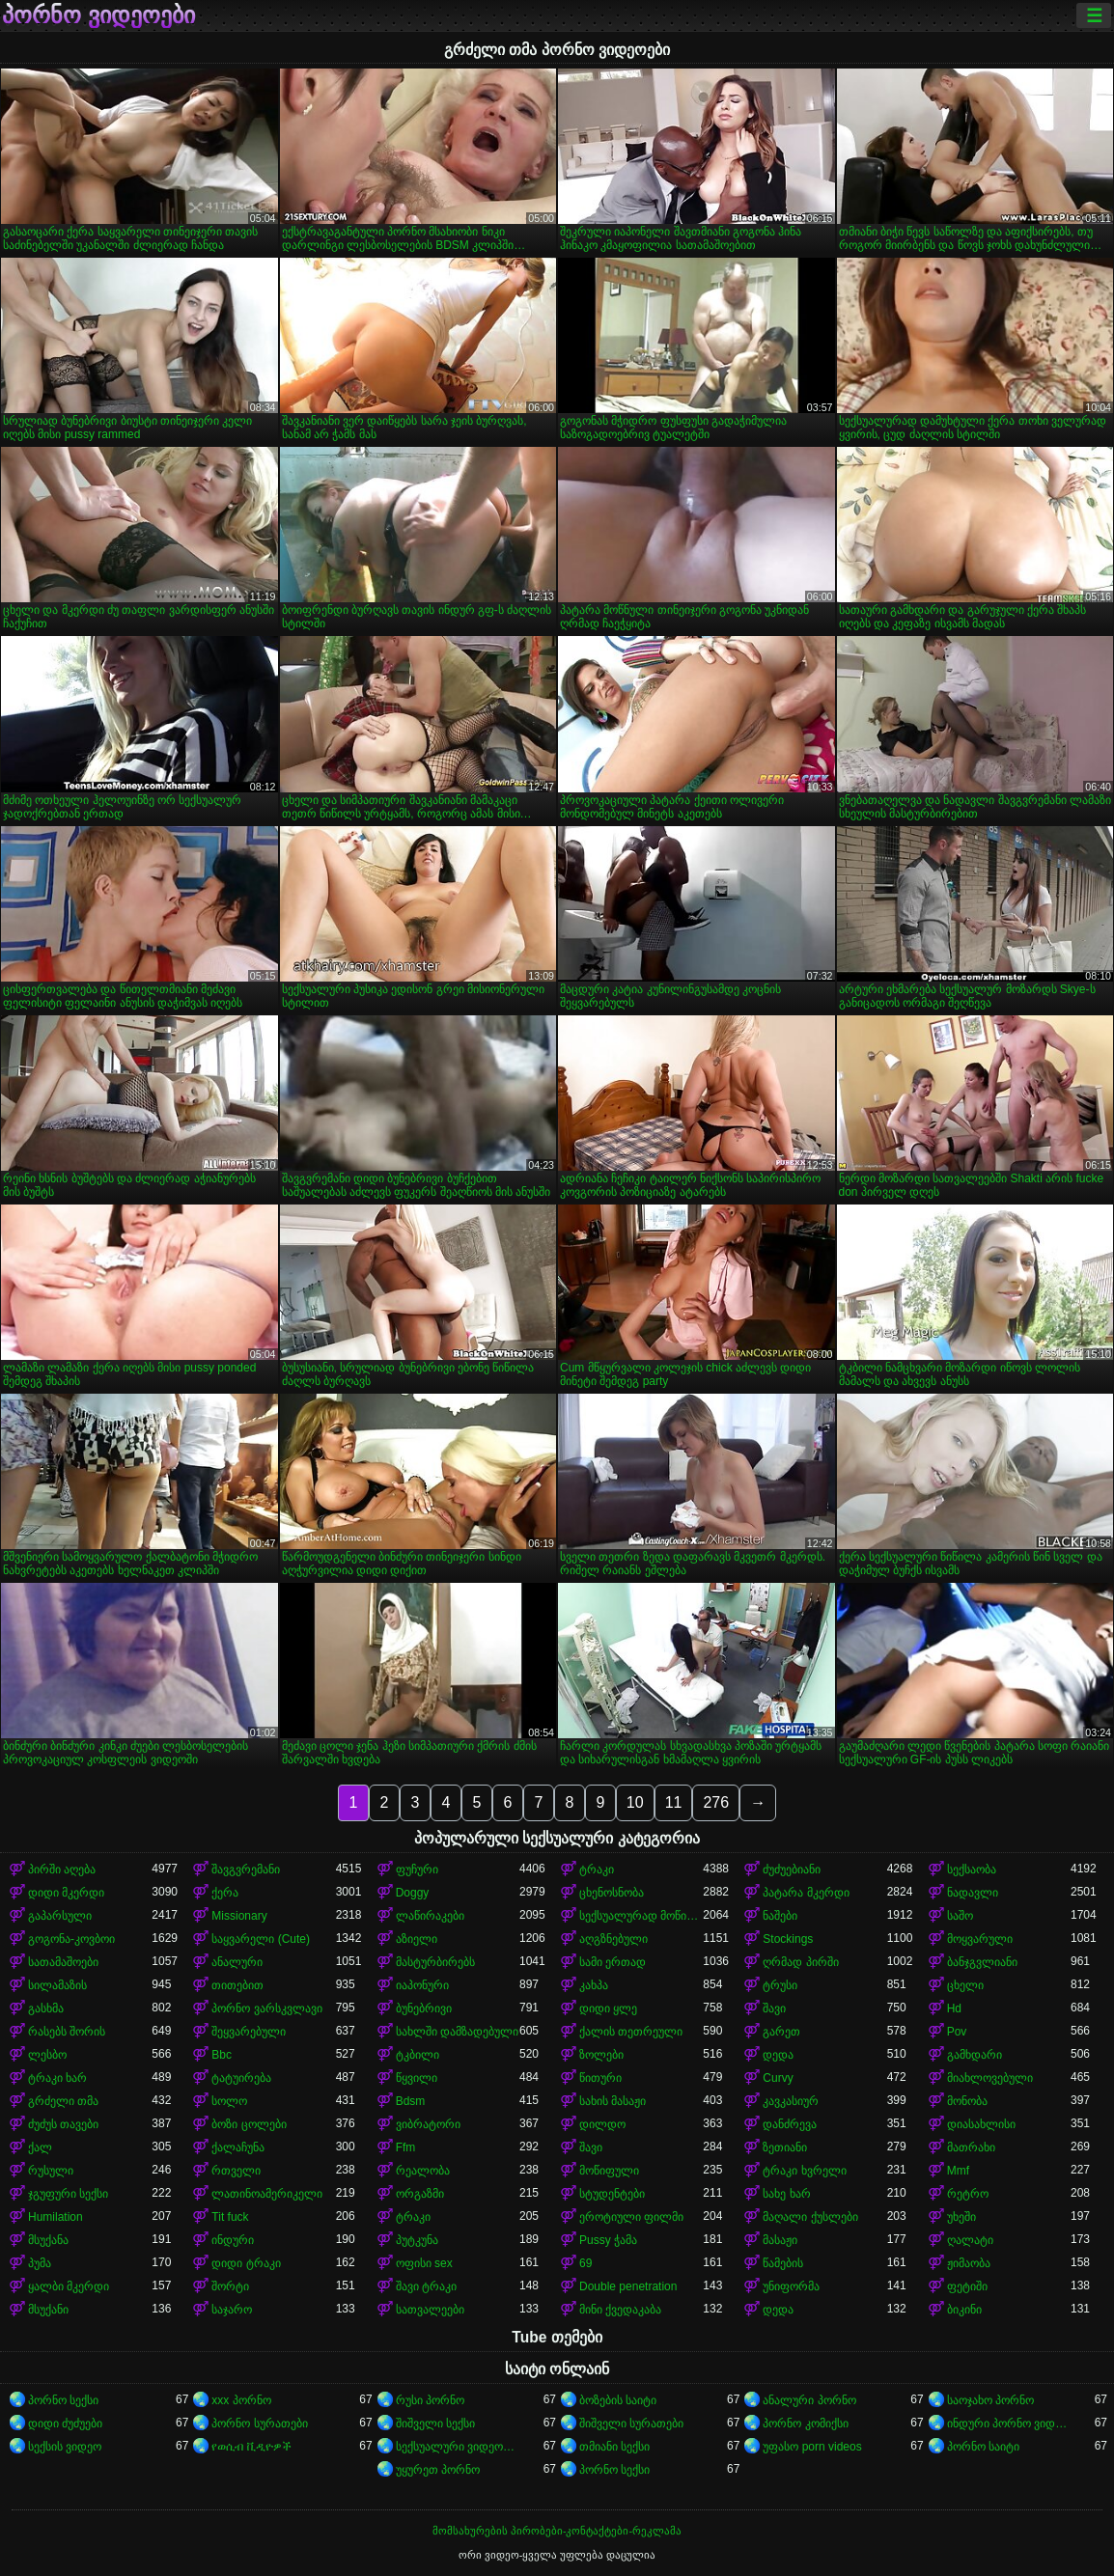 The width and height of the screenshot is (1114, 2576). I want to click on უხეში, so click(961, 2217).